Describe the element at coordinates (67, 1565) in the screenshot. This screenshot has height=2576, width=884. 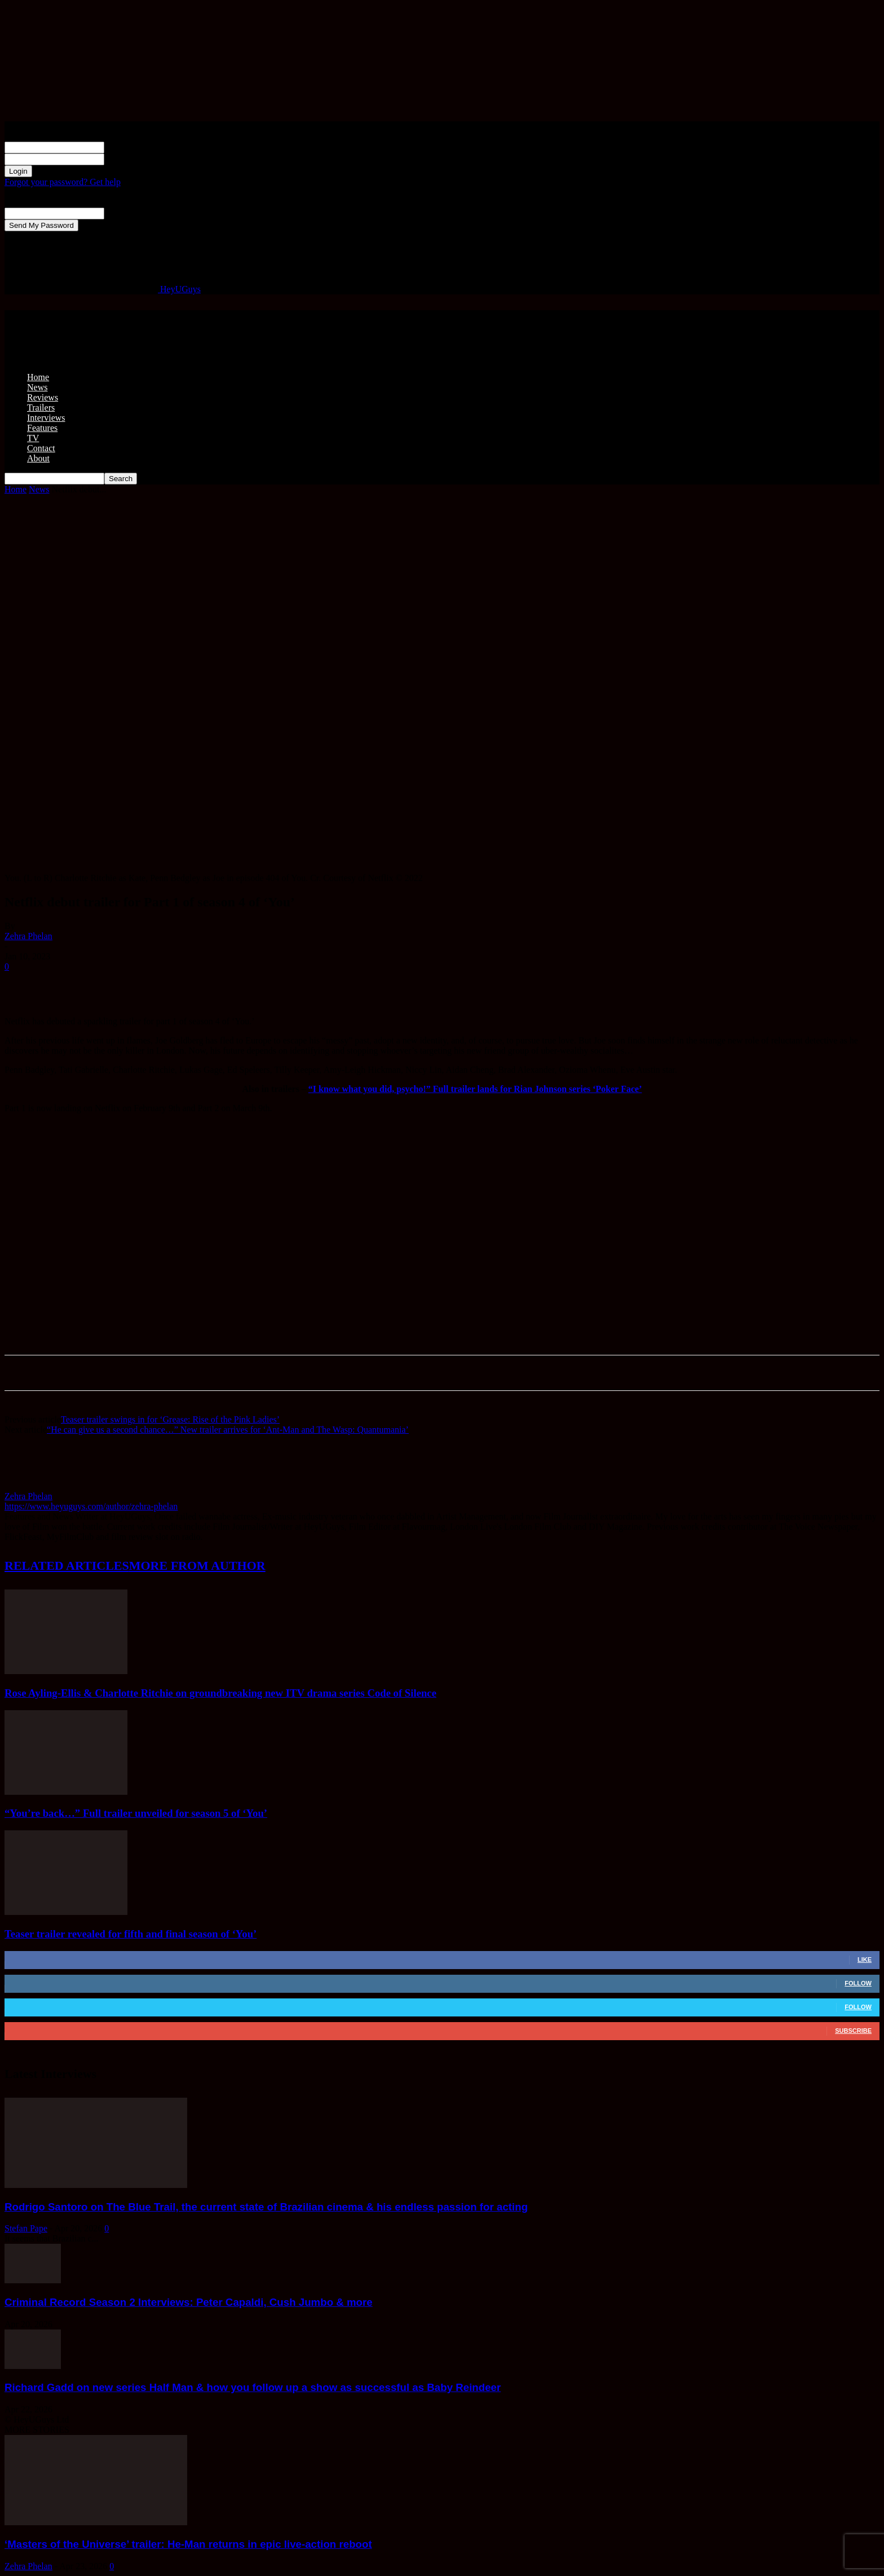
I see `RELATED ARTICLES` at that location.